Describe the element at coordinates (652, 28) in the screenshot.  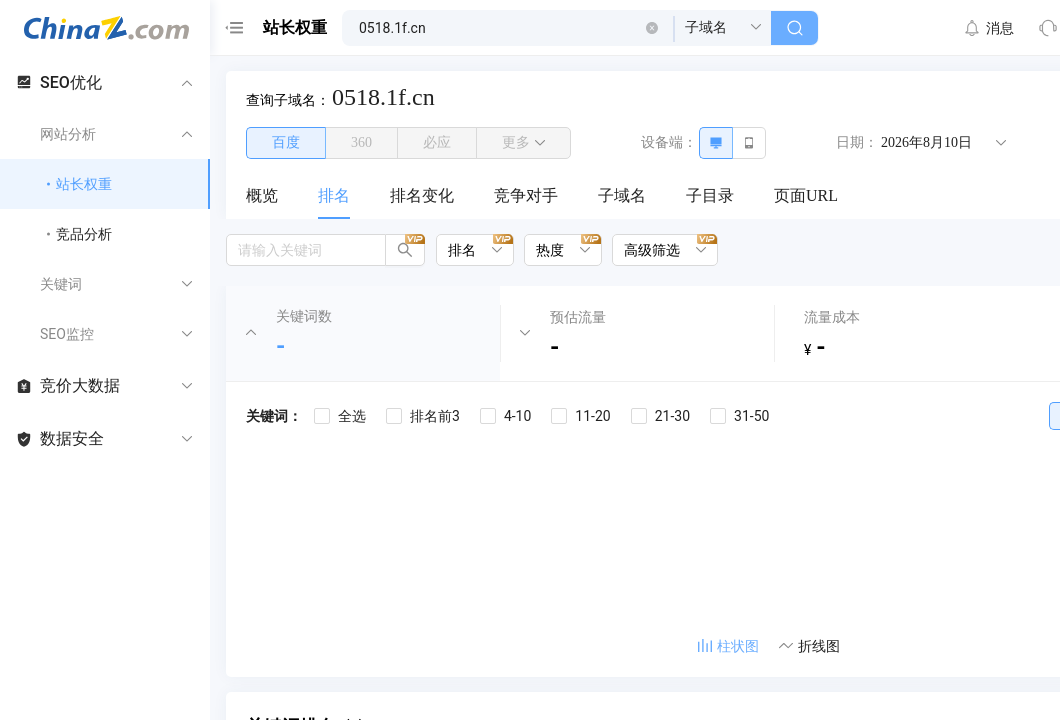
I see `[button]` at that location.